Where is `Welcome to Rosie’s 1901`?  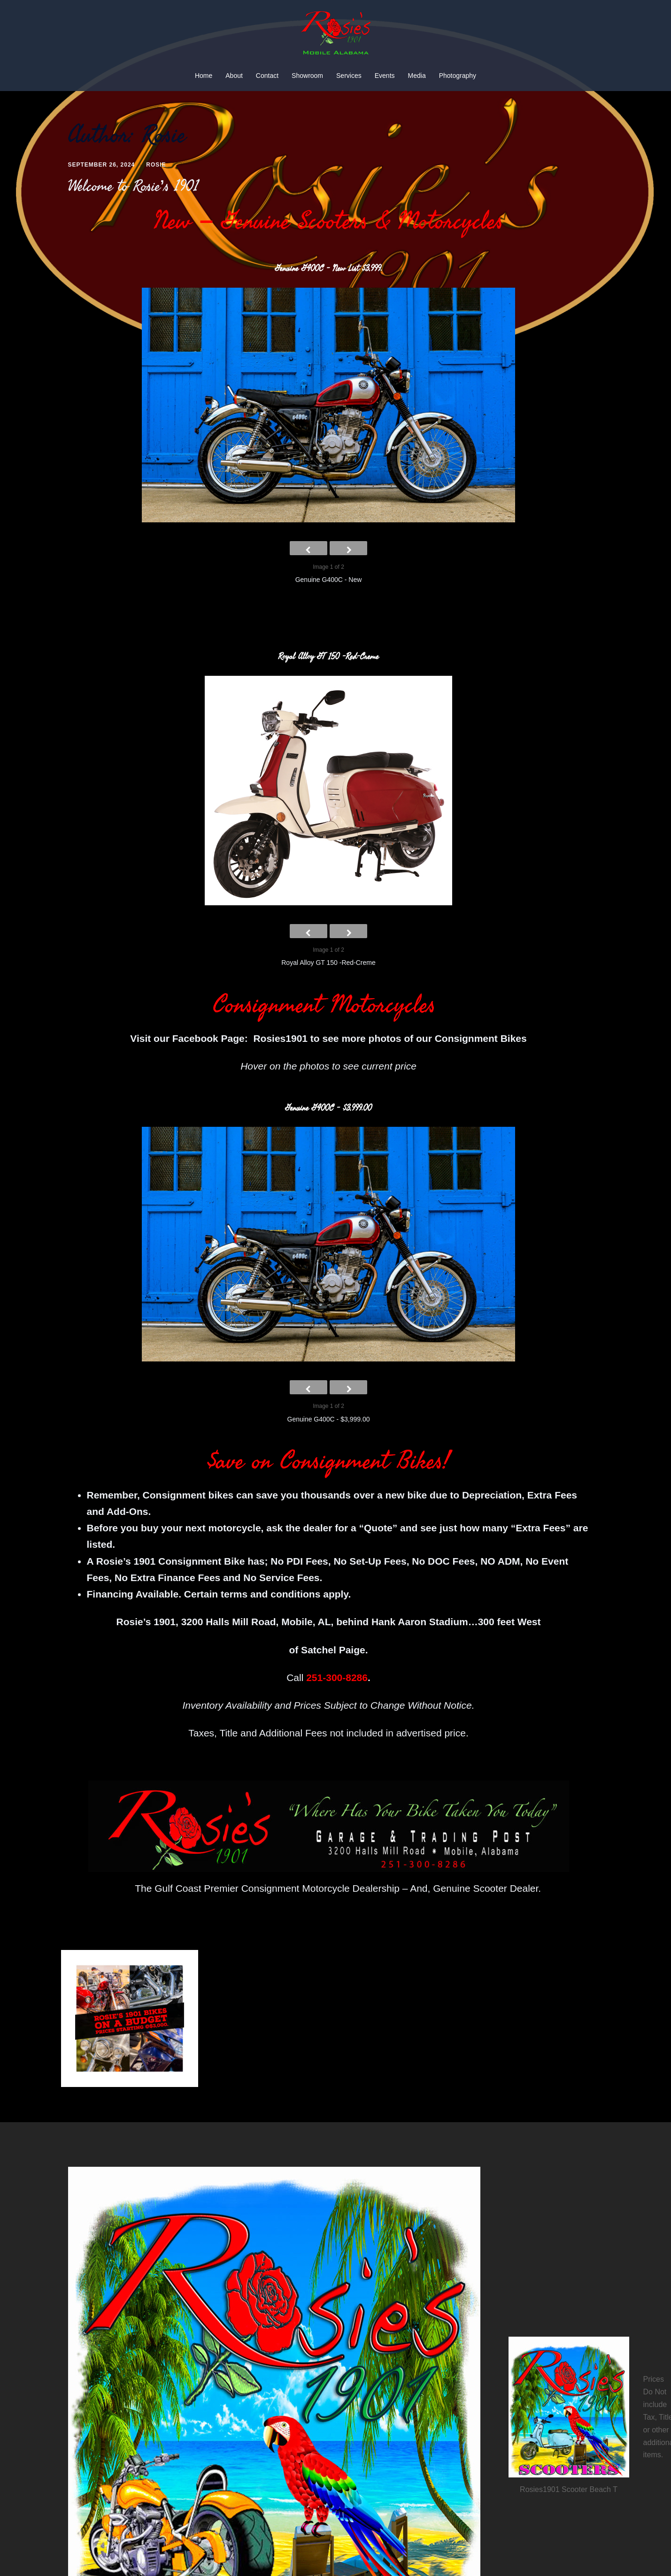 Welcome to Rosie’s 1901 is located at coordinates (133, 185).